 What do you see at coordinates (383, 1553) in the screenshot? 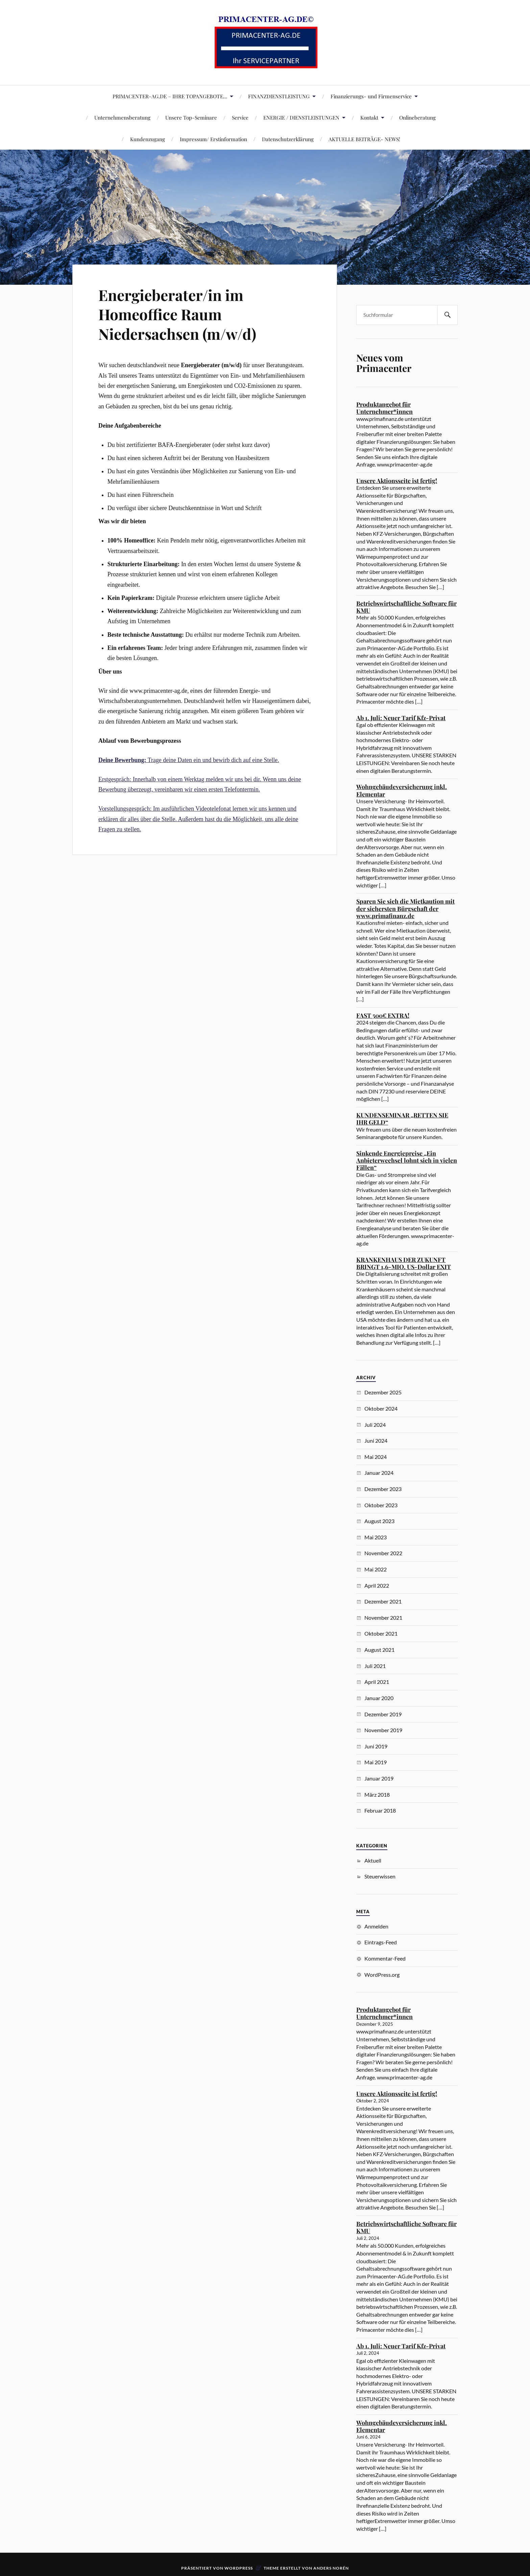
I see `November 2022` at bounding box center [383, 1553].